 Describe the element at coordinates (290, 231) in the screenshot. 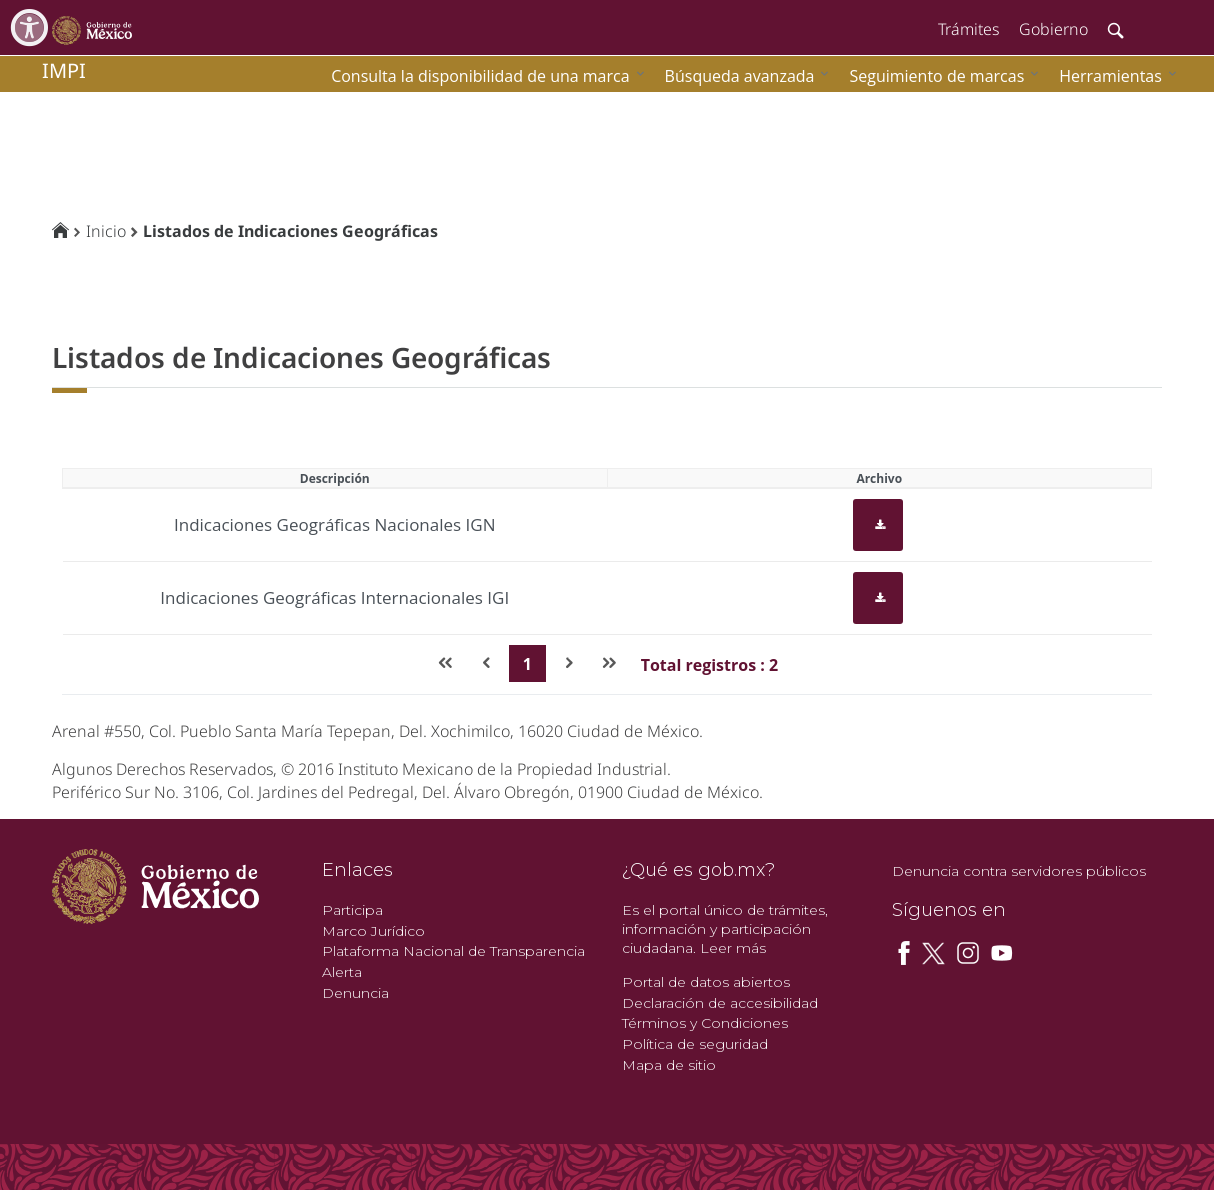

I see `Listados de Indicaciones Geográficas` at that location.